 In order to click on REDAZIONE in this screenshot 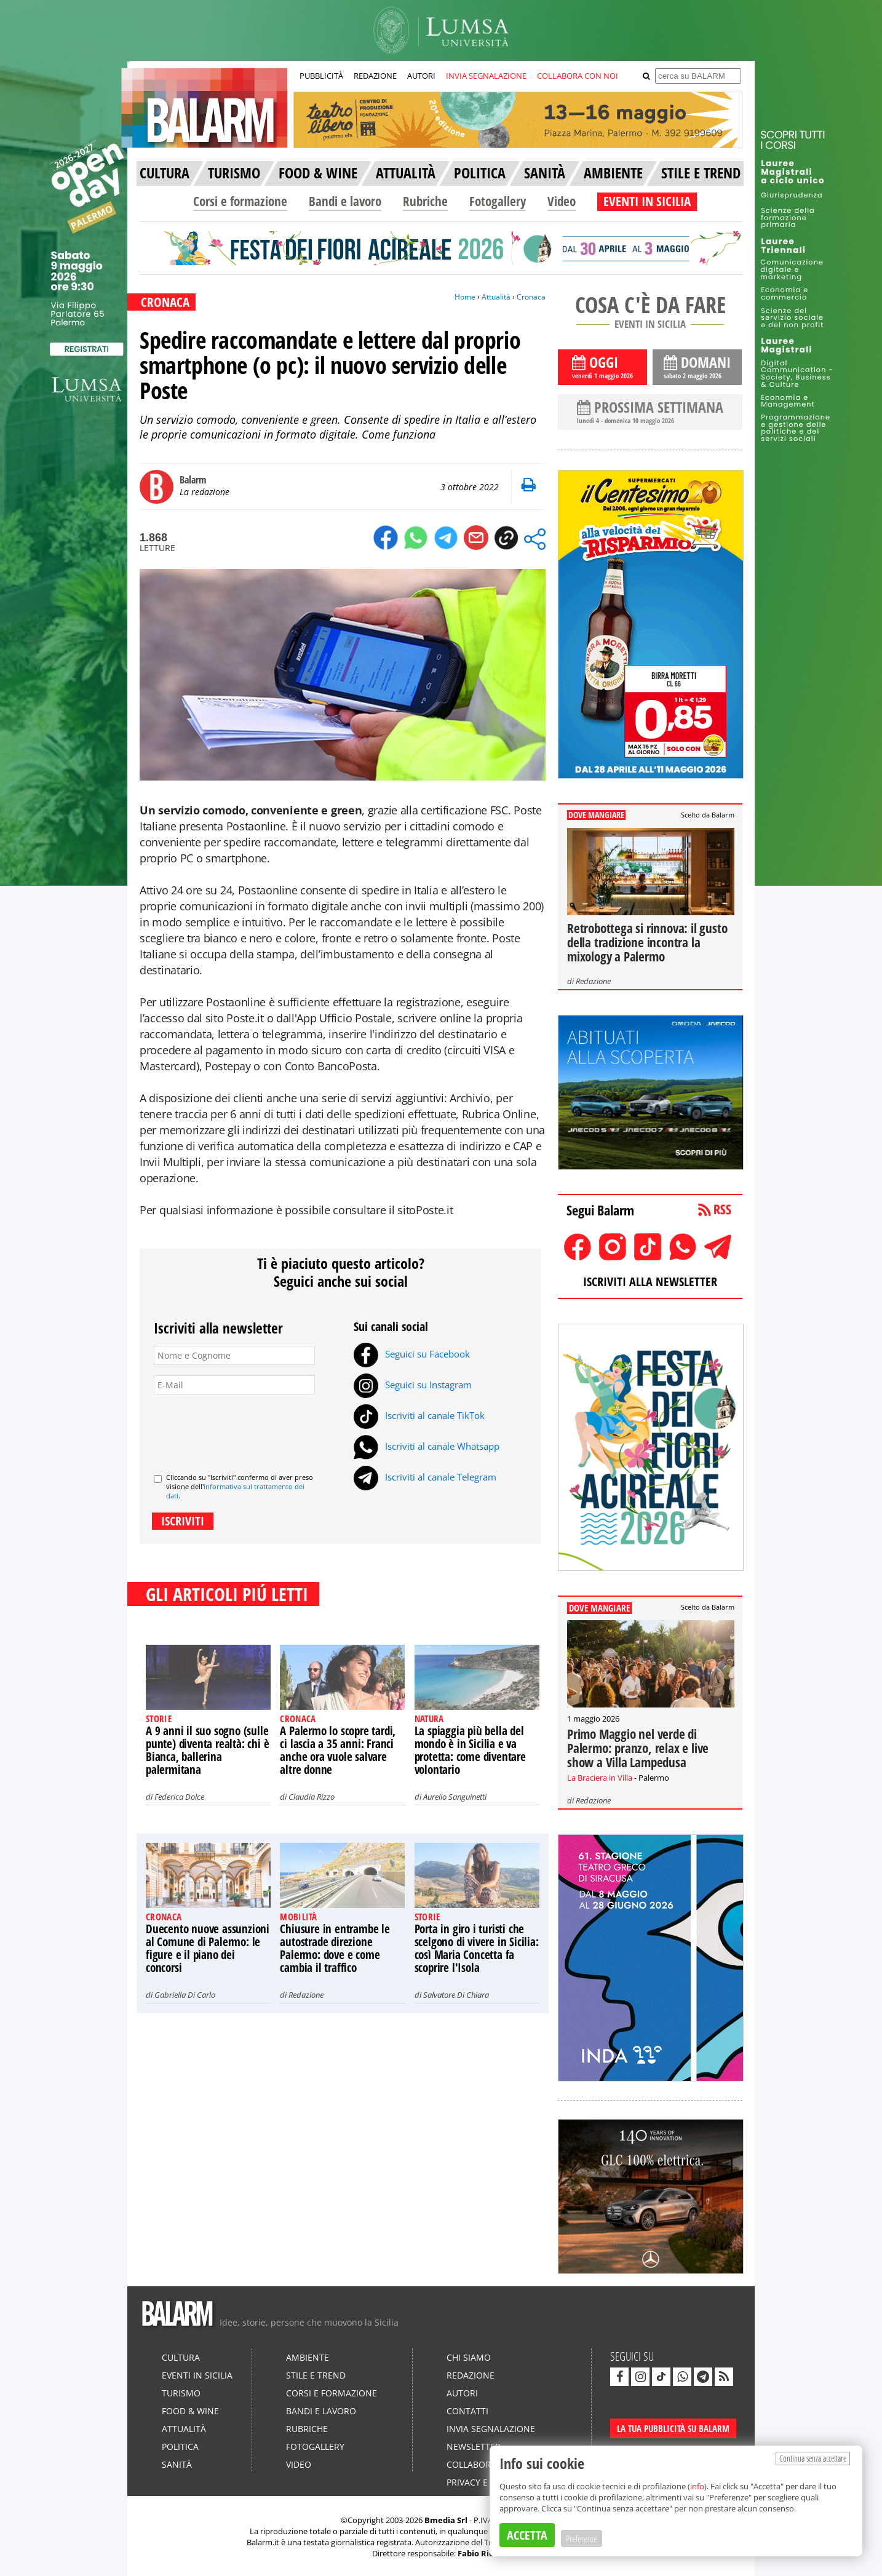, I will do `click(375, 75)`.